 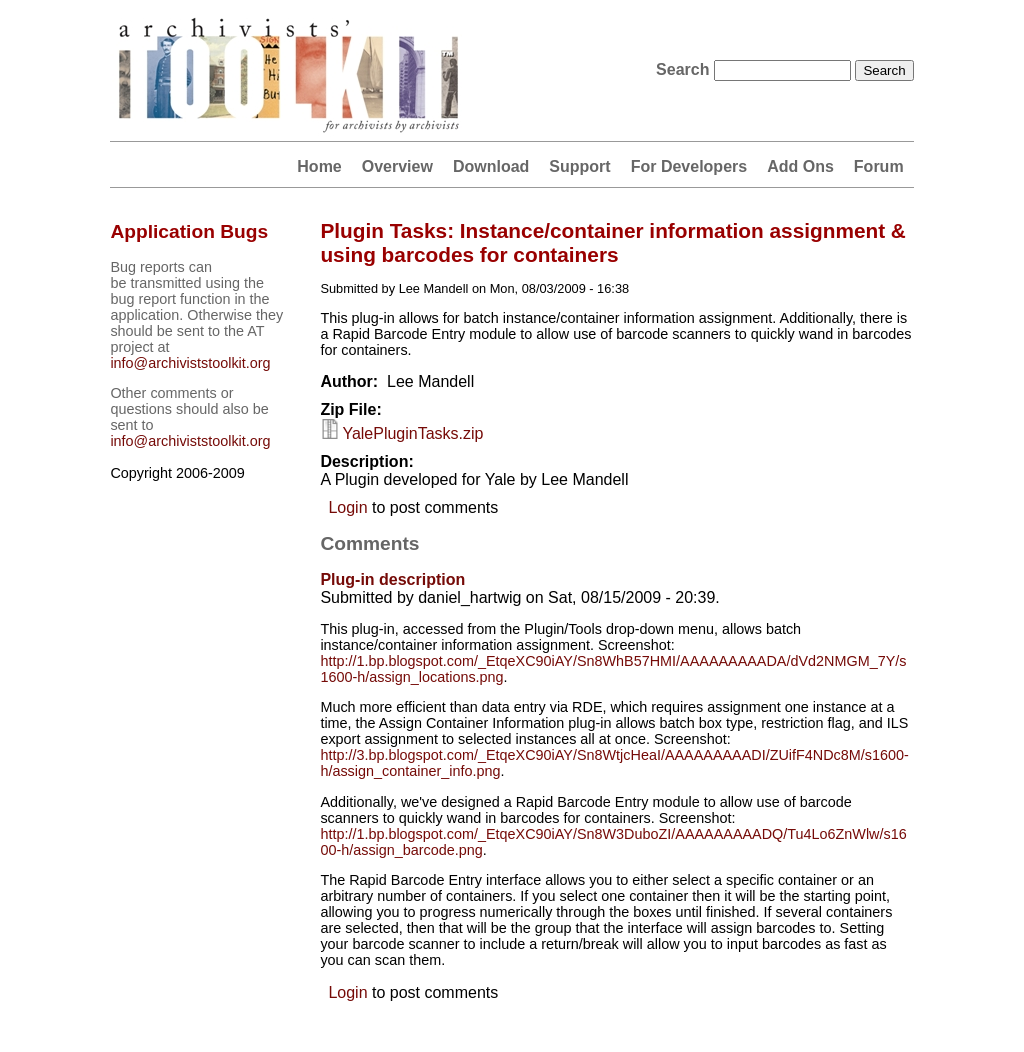 What do you see at coordinates (347, 507) in the screenshot?
I see `Login` at bounding box center [347, 507].